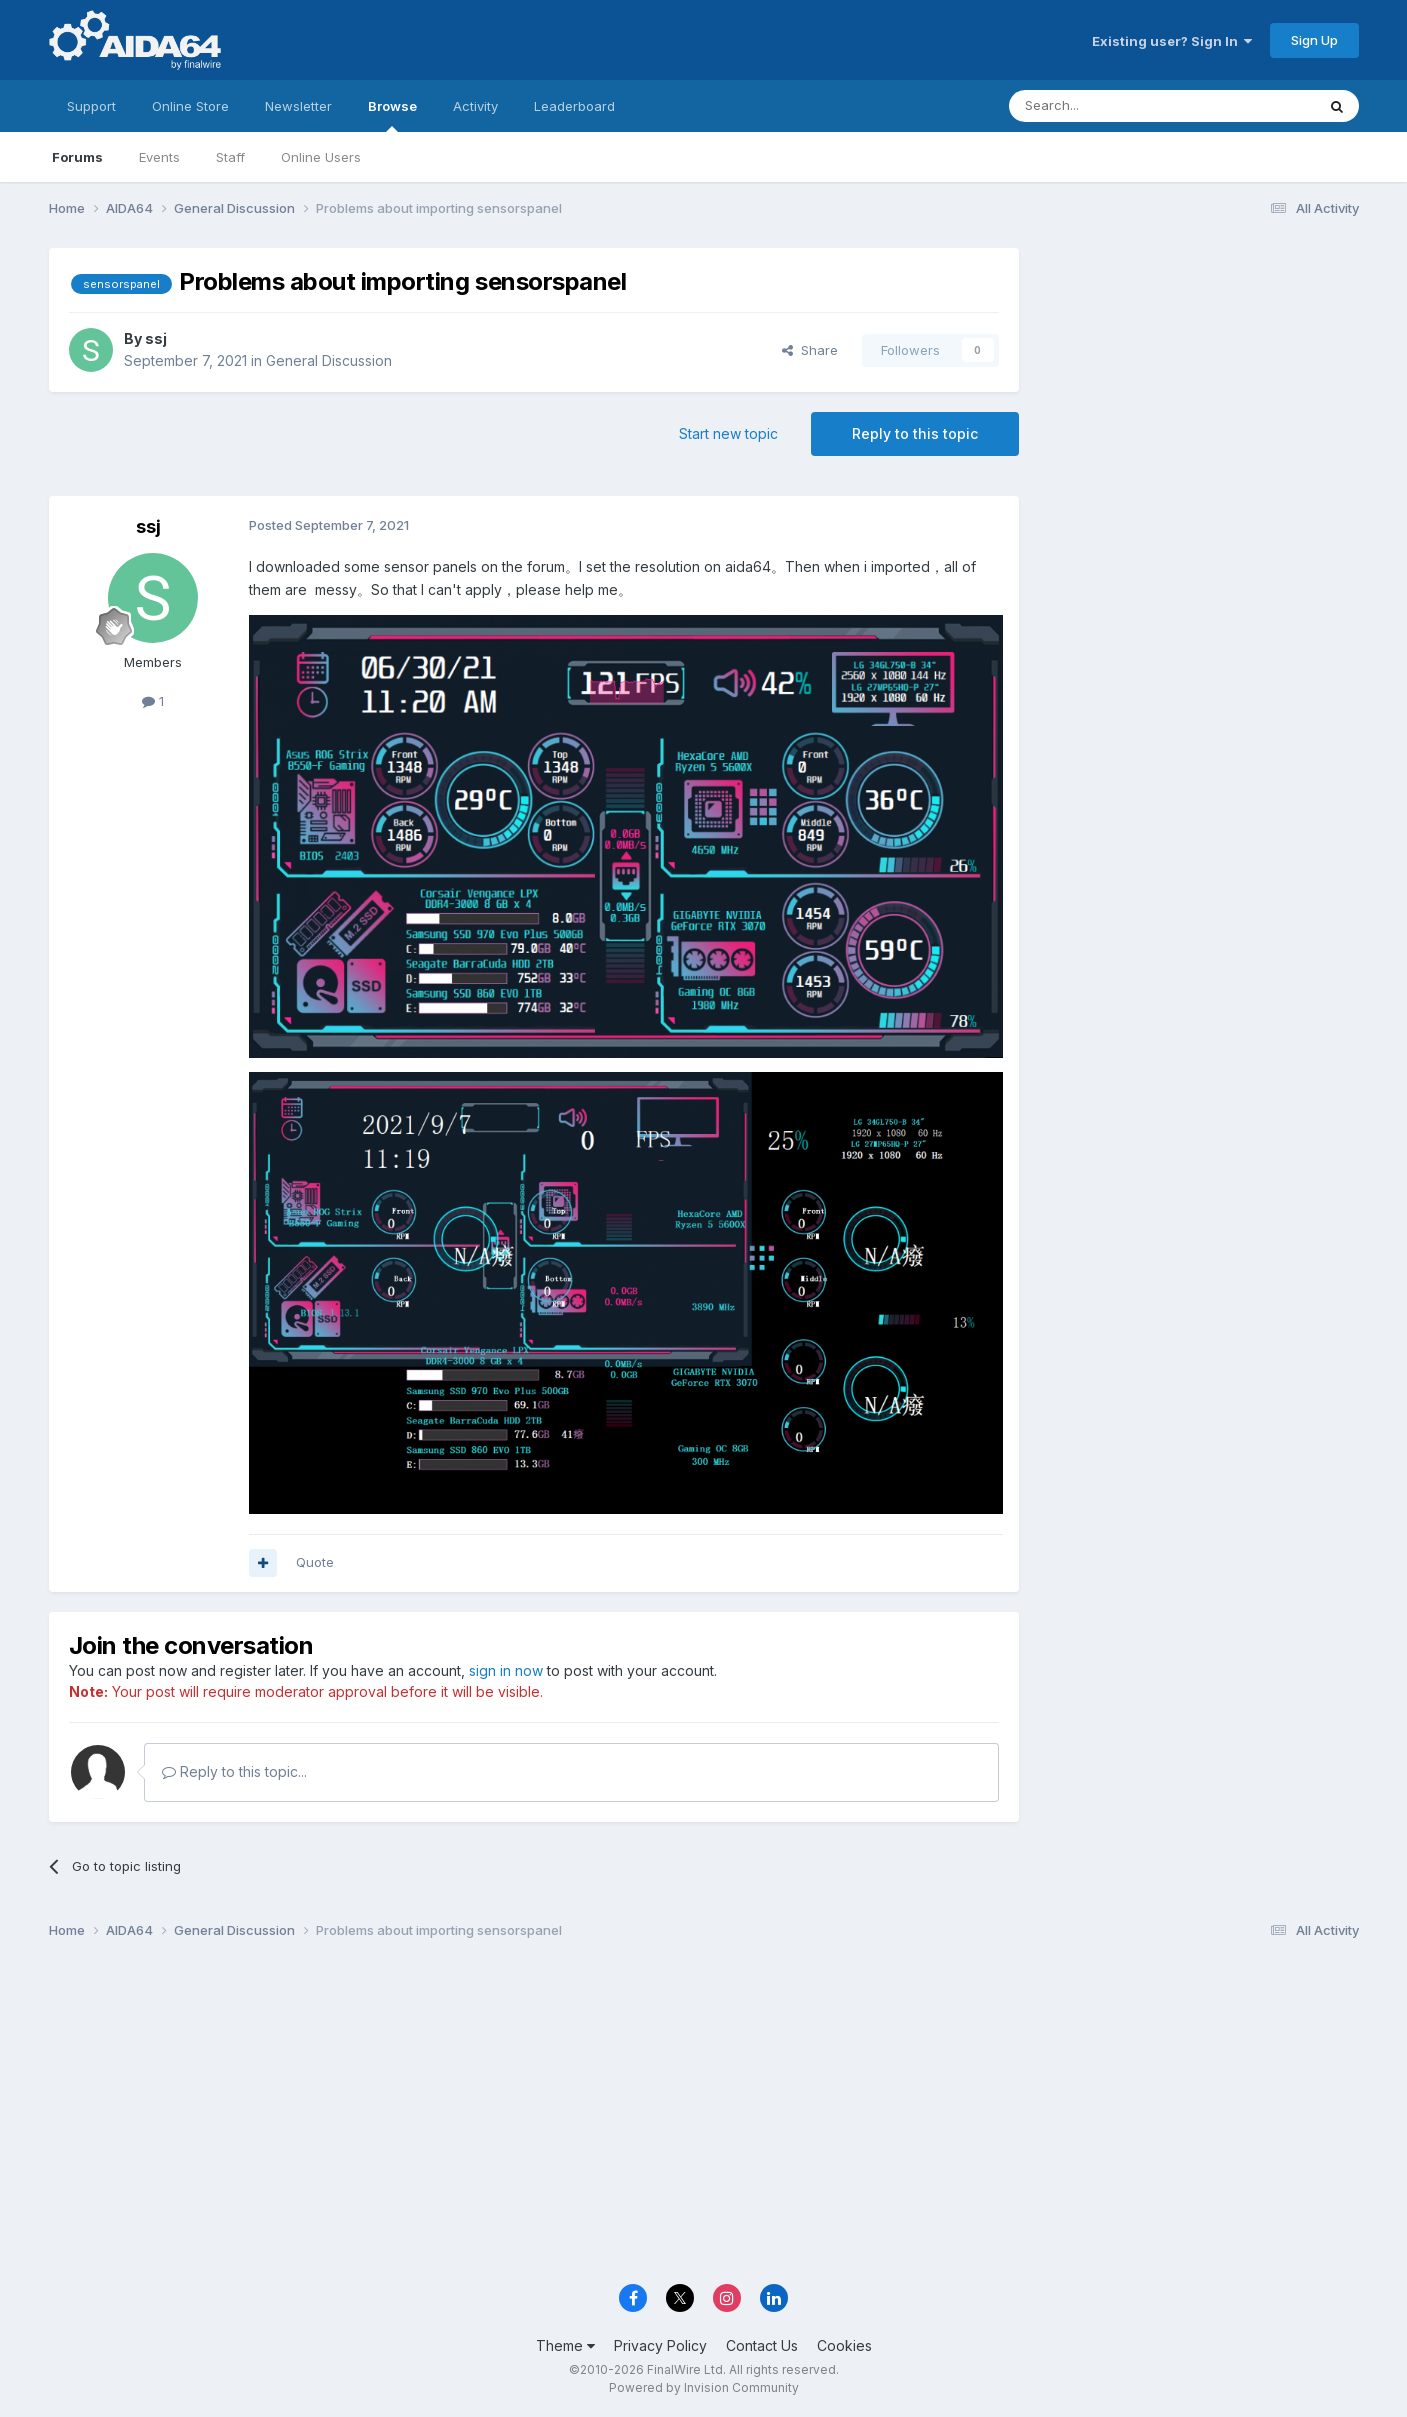 This screenshot has width=1407, height=2417. Describe the element at coordinates (298, 106) in the screenshot. I see `Newsletter` at that location.